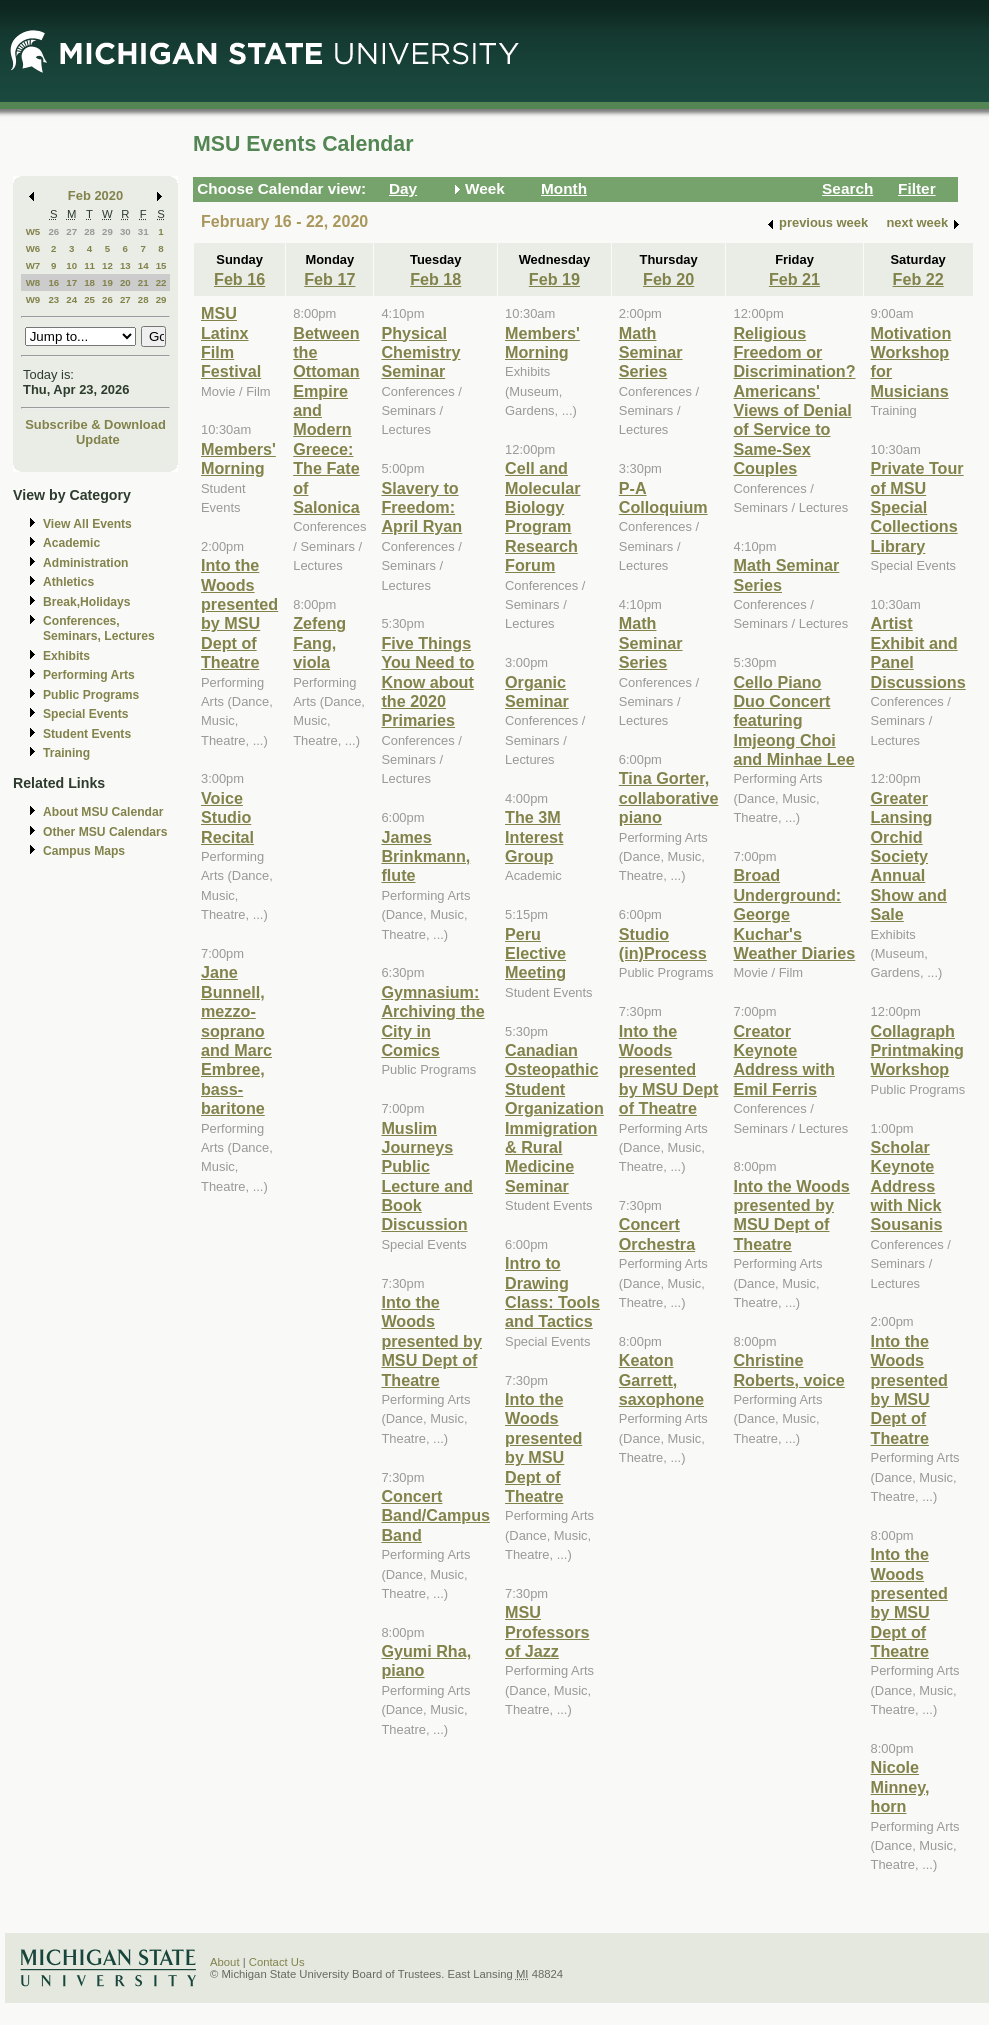 Image resolution: width=989 pixels, height=2025 pixels. Describe the element at coordinates (657, 1233) in the screenshot. I see `Concert Orchestra` at that location.